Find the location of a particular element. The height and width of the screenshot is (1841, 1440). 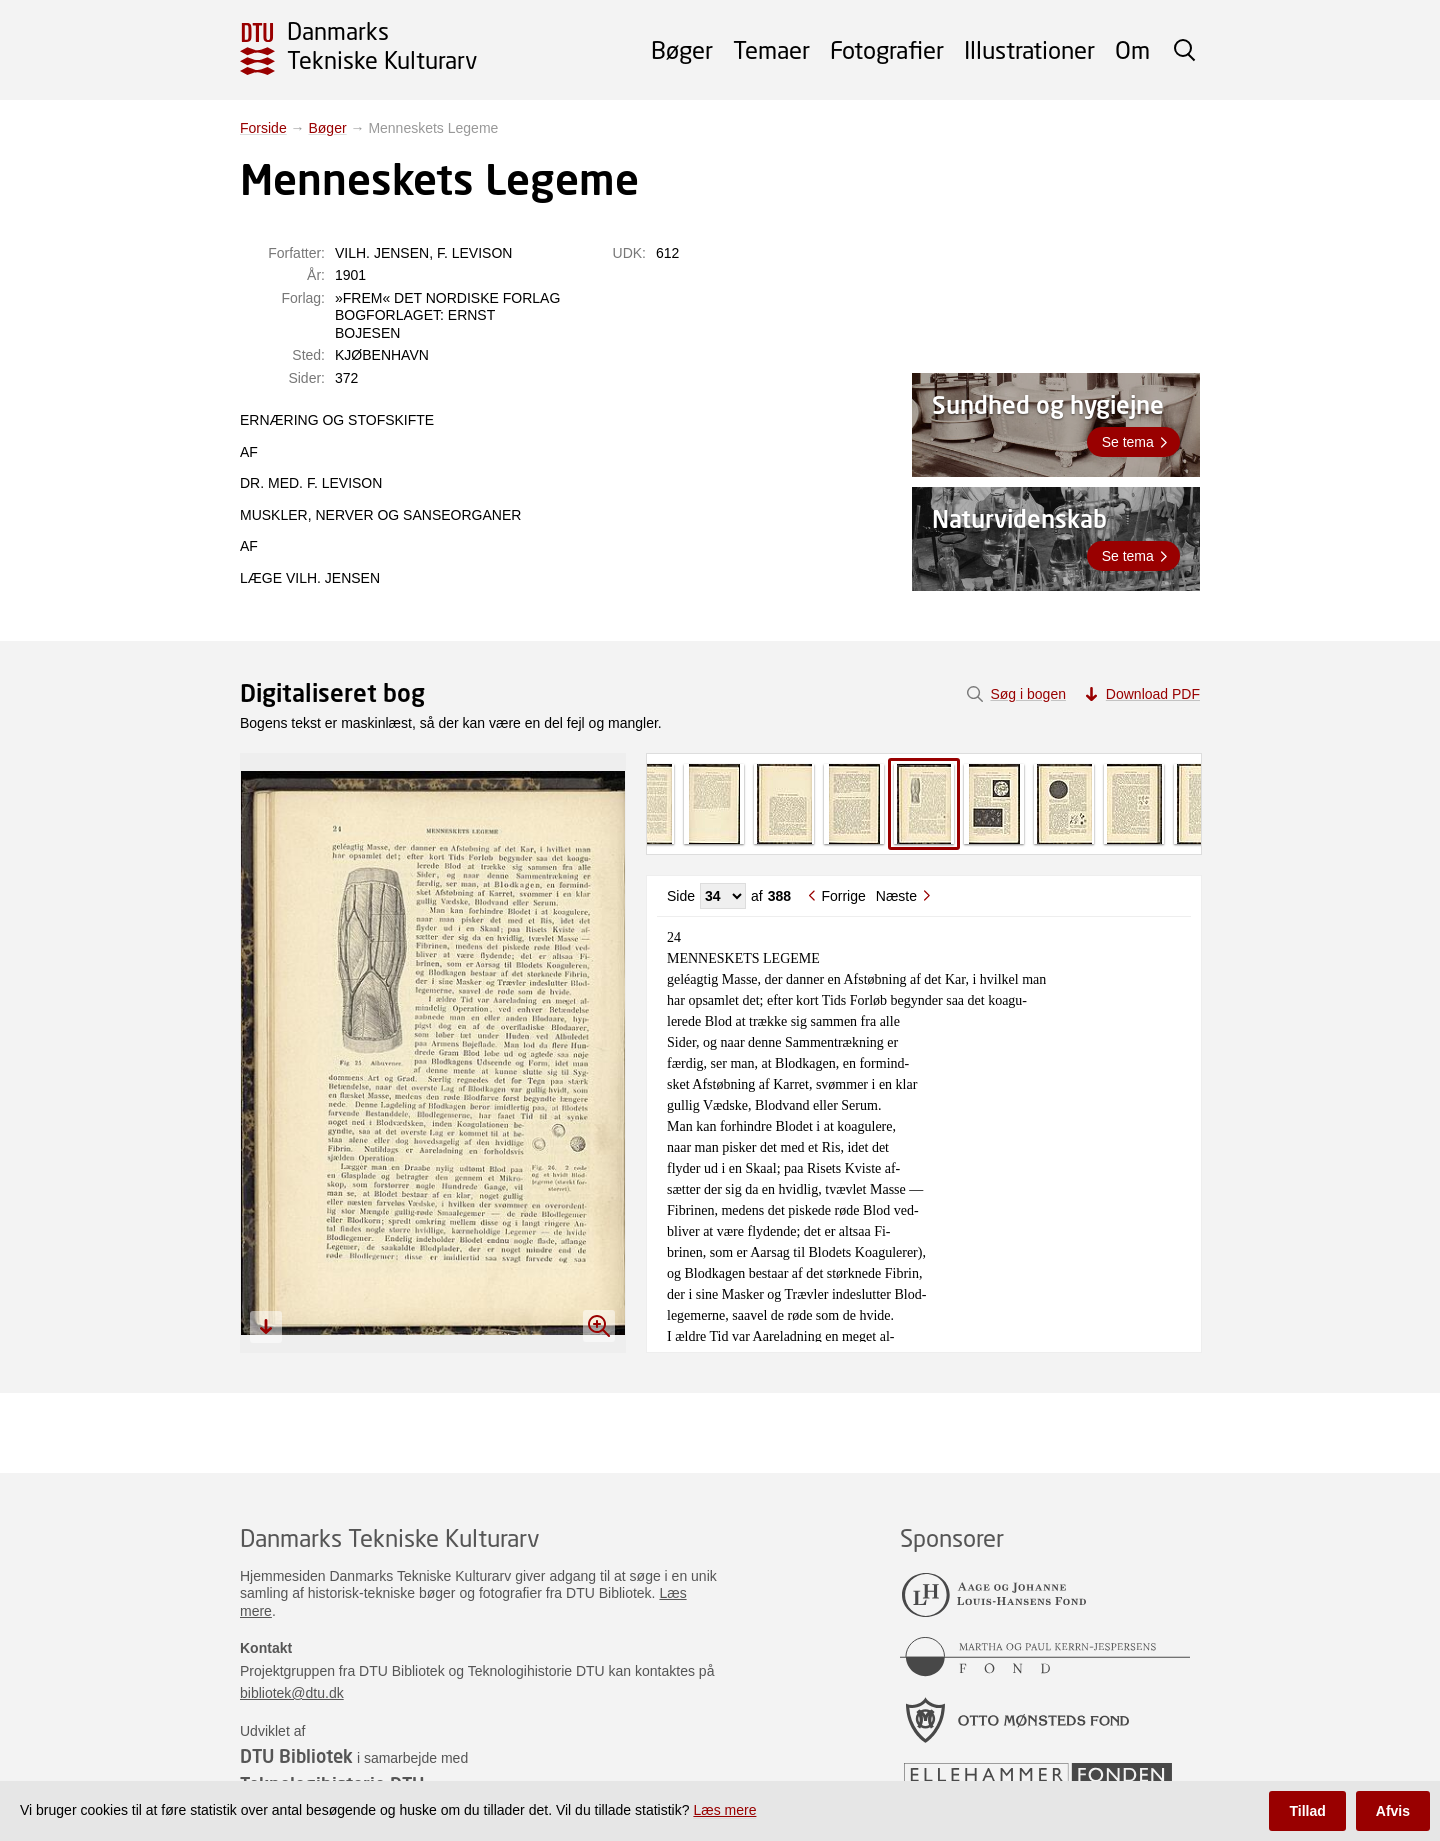

Fotografier is located at coordinates (887, 49).